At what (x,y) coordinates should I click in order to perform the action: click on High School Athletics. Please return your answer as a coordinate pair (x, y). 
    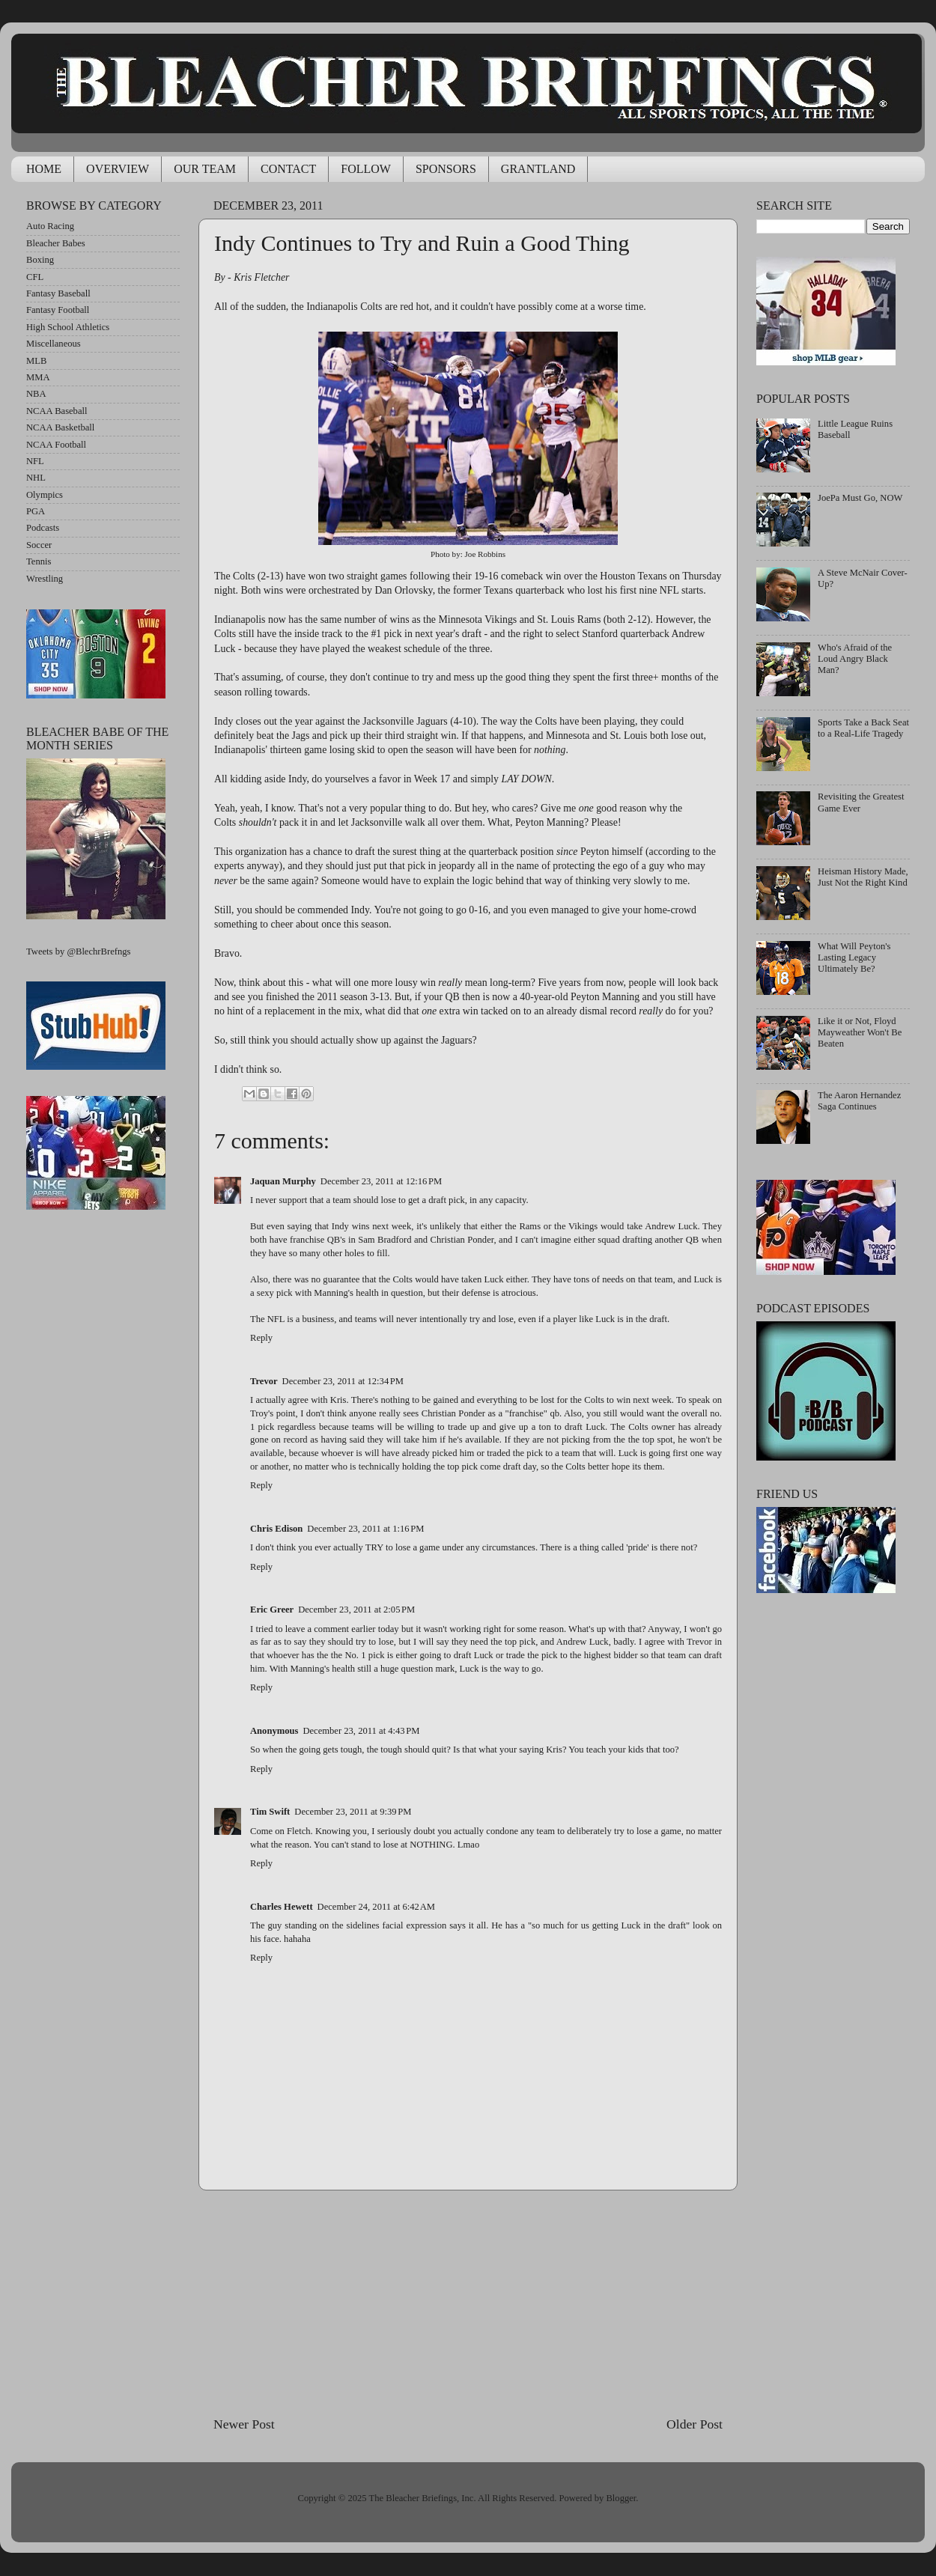
    Looking at the image, I should click on (67, 327).